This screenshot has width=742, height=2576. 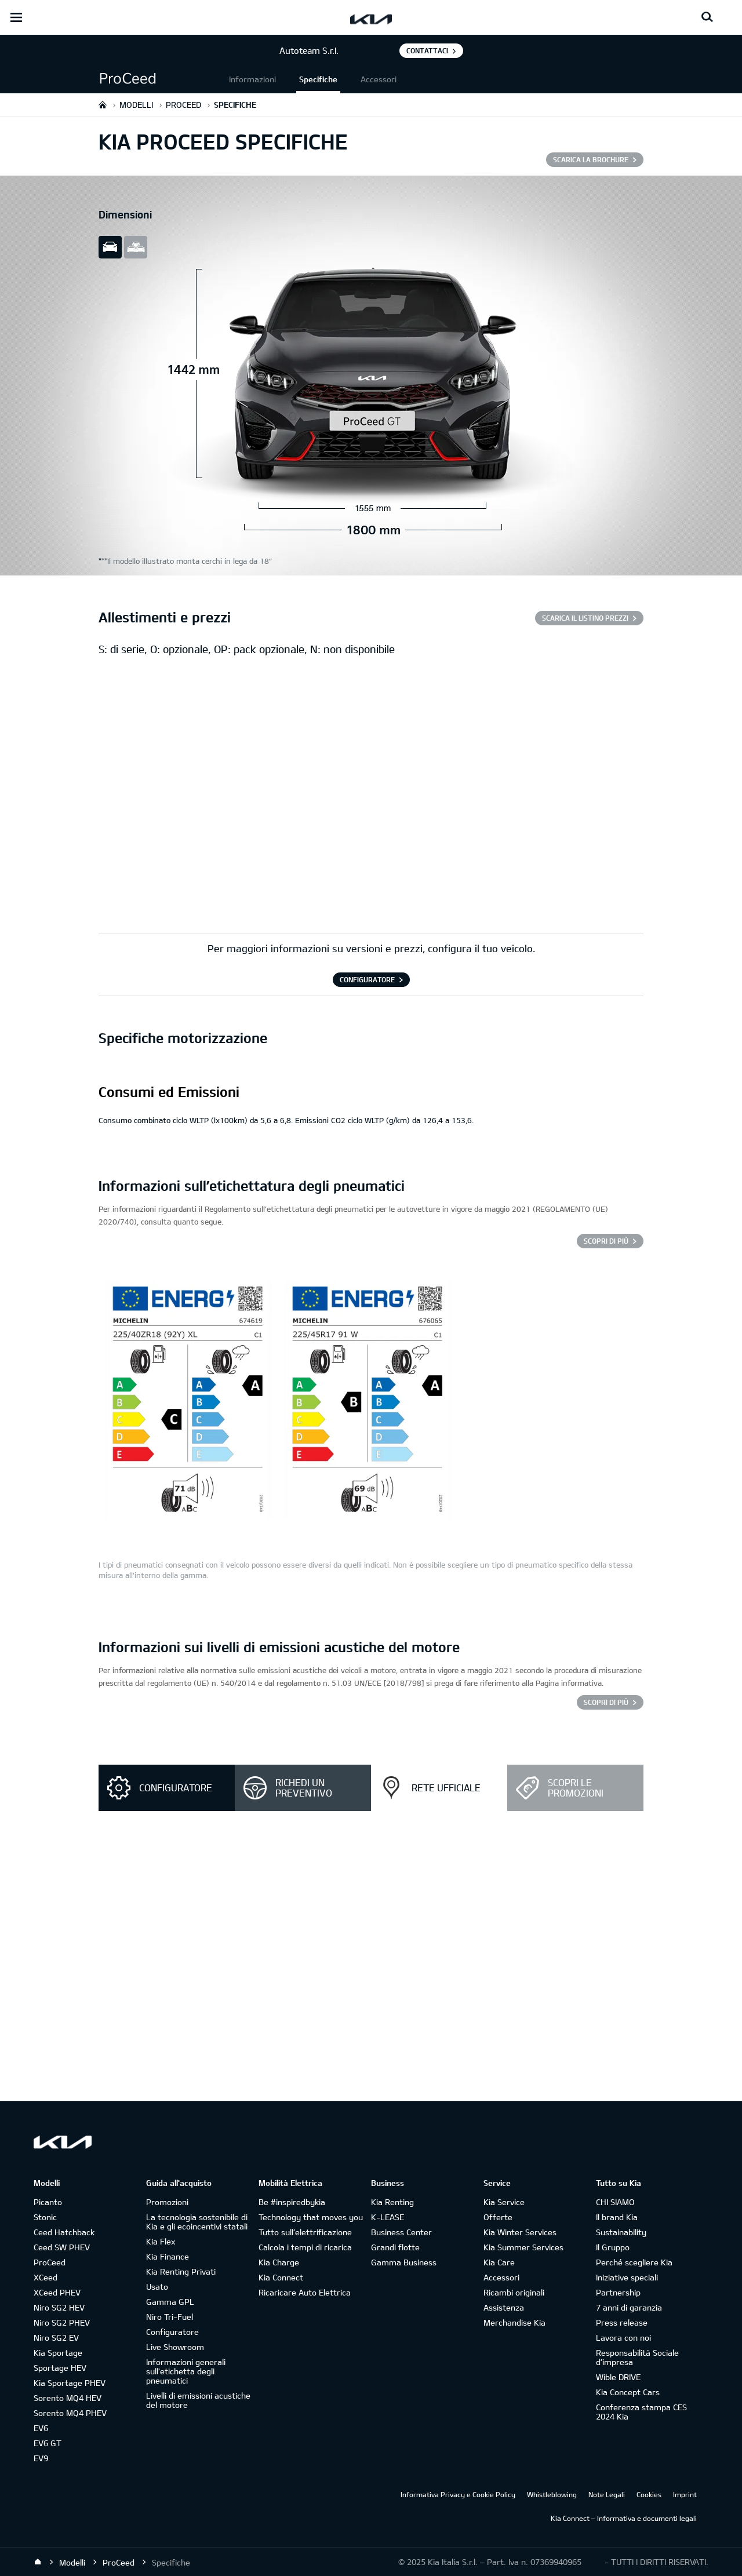 I want to click on Kia Finance, so click(x=167, y=2256).